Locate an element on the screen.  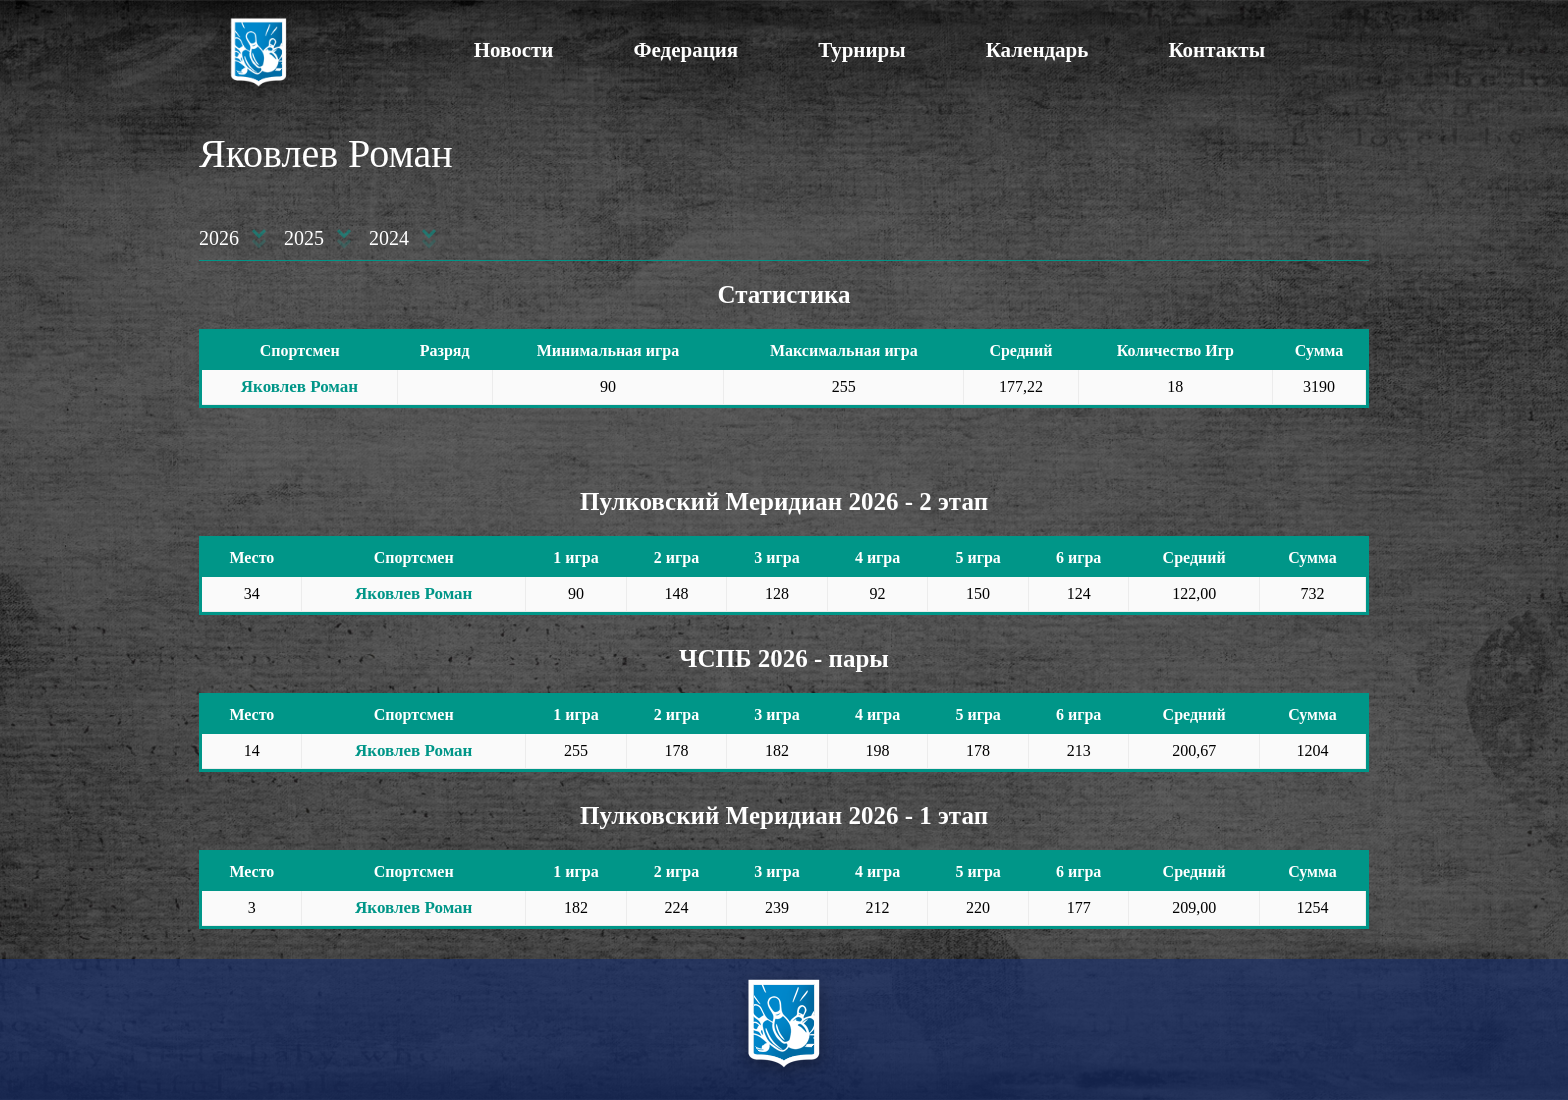
Новости is located at coordinates (514, 50).